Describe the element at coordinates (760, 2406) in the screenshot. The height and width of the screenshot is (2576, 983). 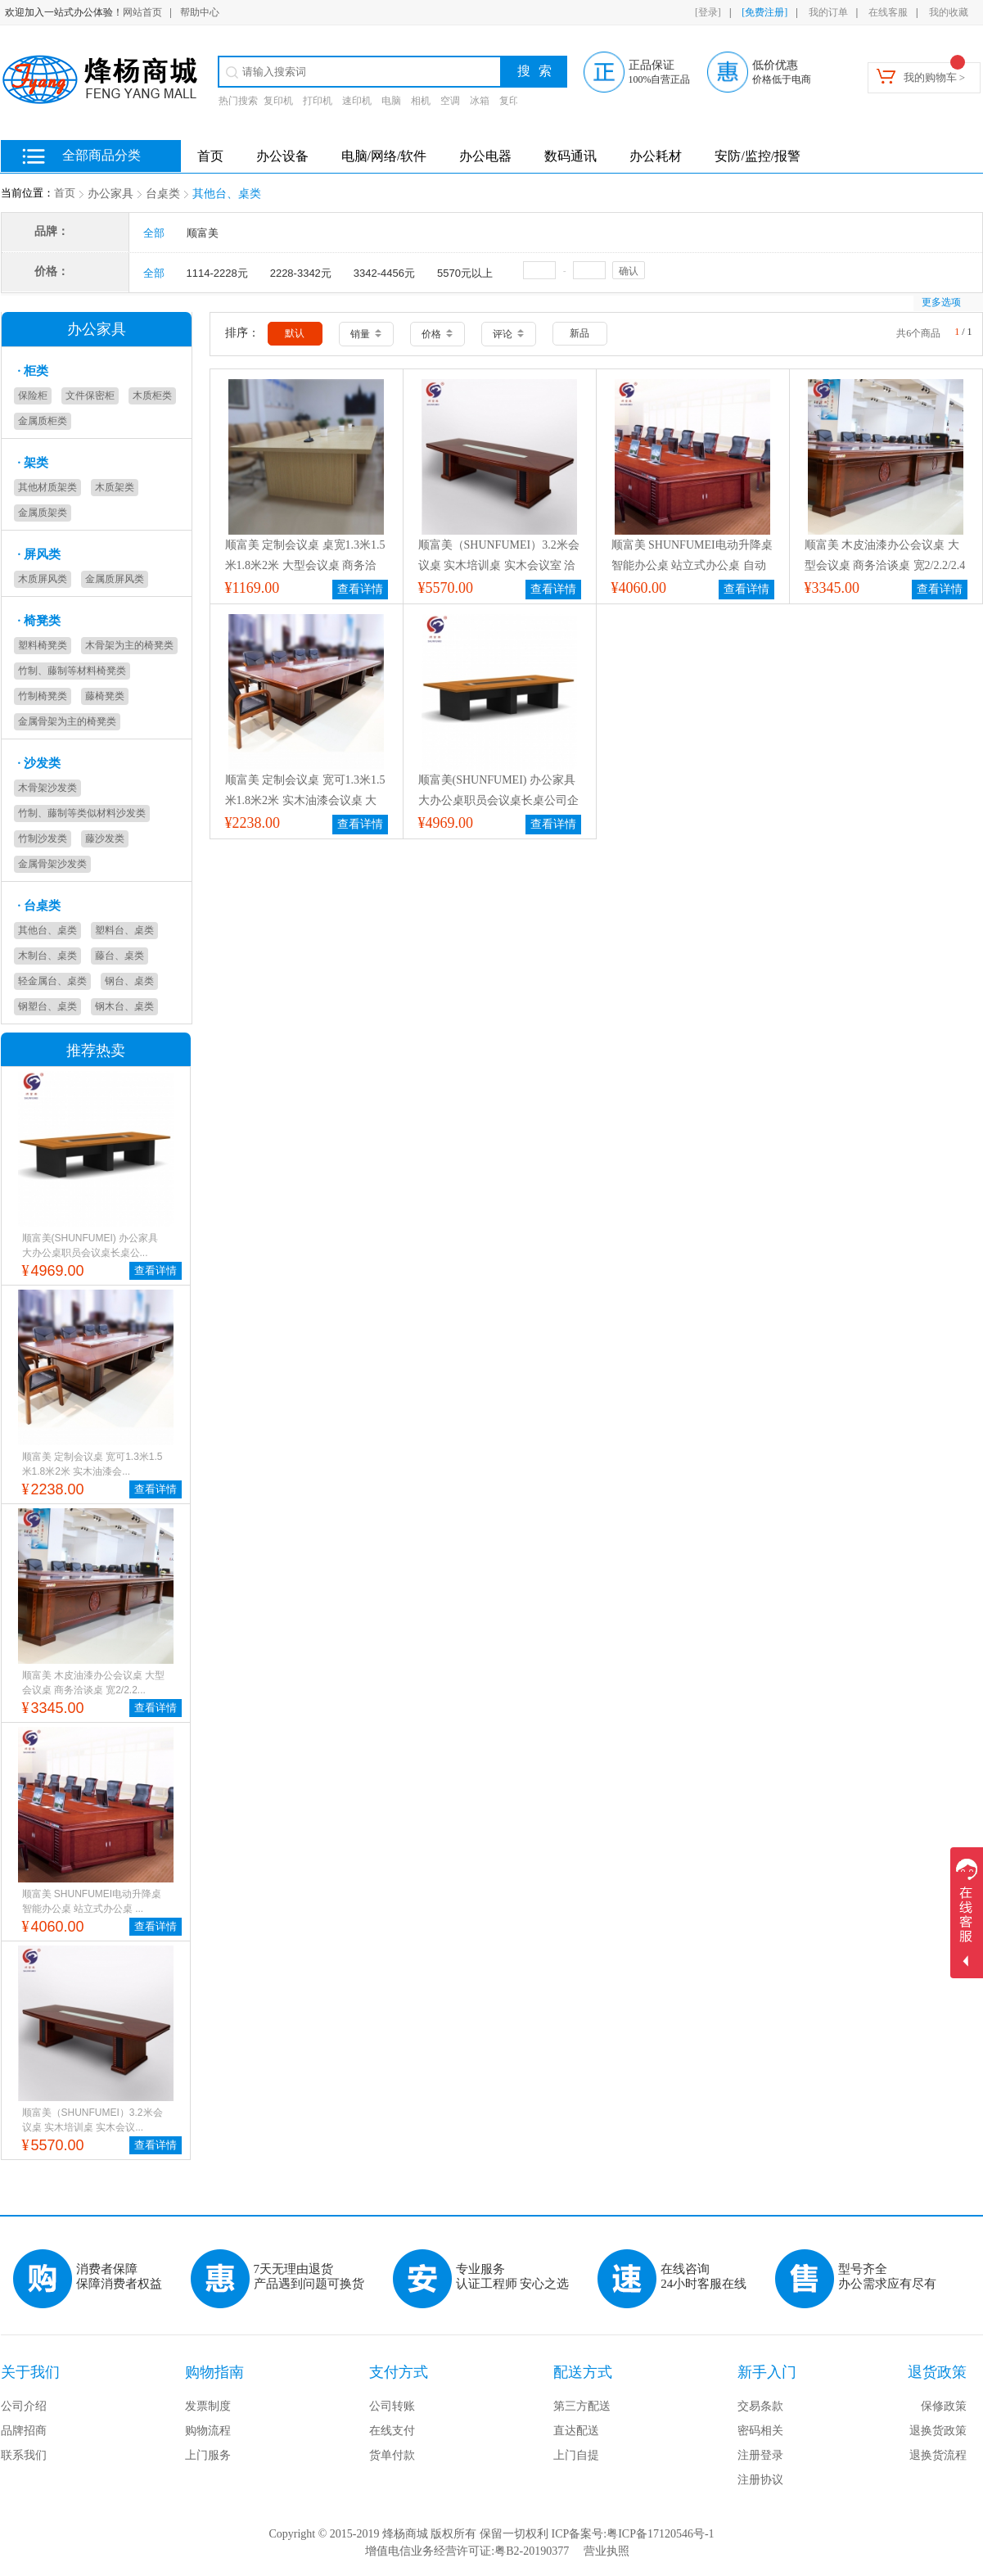
I see `交易条款` at that location.